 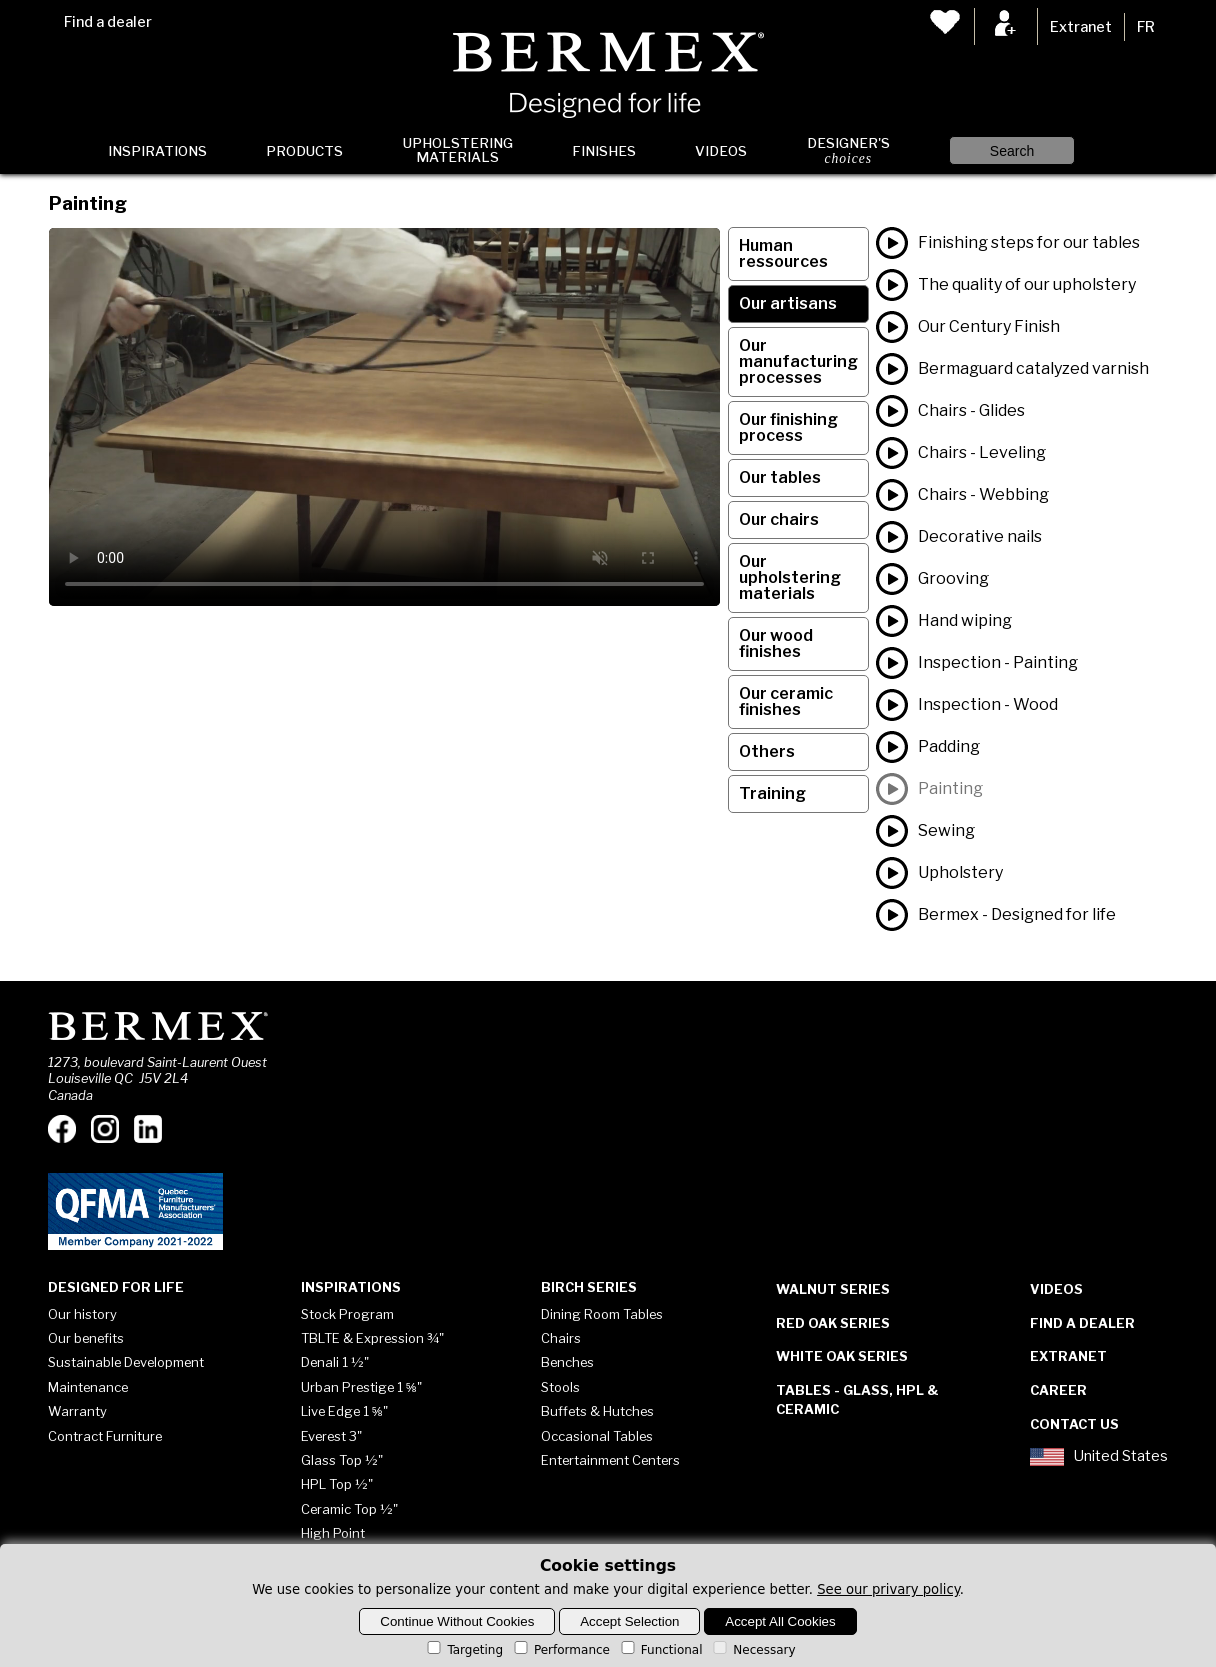 What do you see at coordinates (597, 1411) in the screenshot?
I see `Buffets & Hutches` at bounding box center [597, 1411].